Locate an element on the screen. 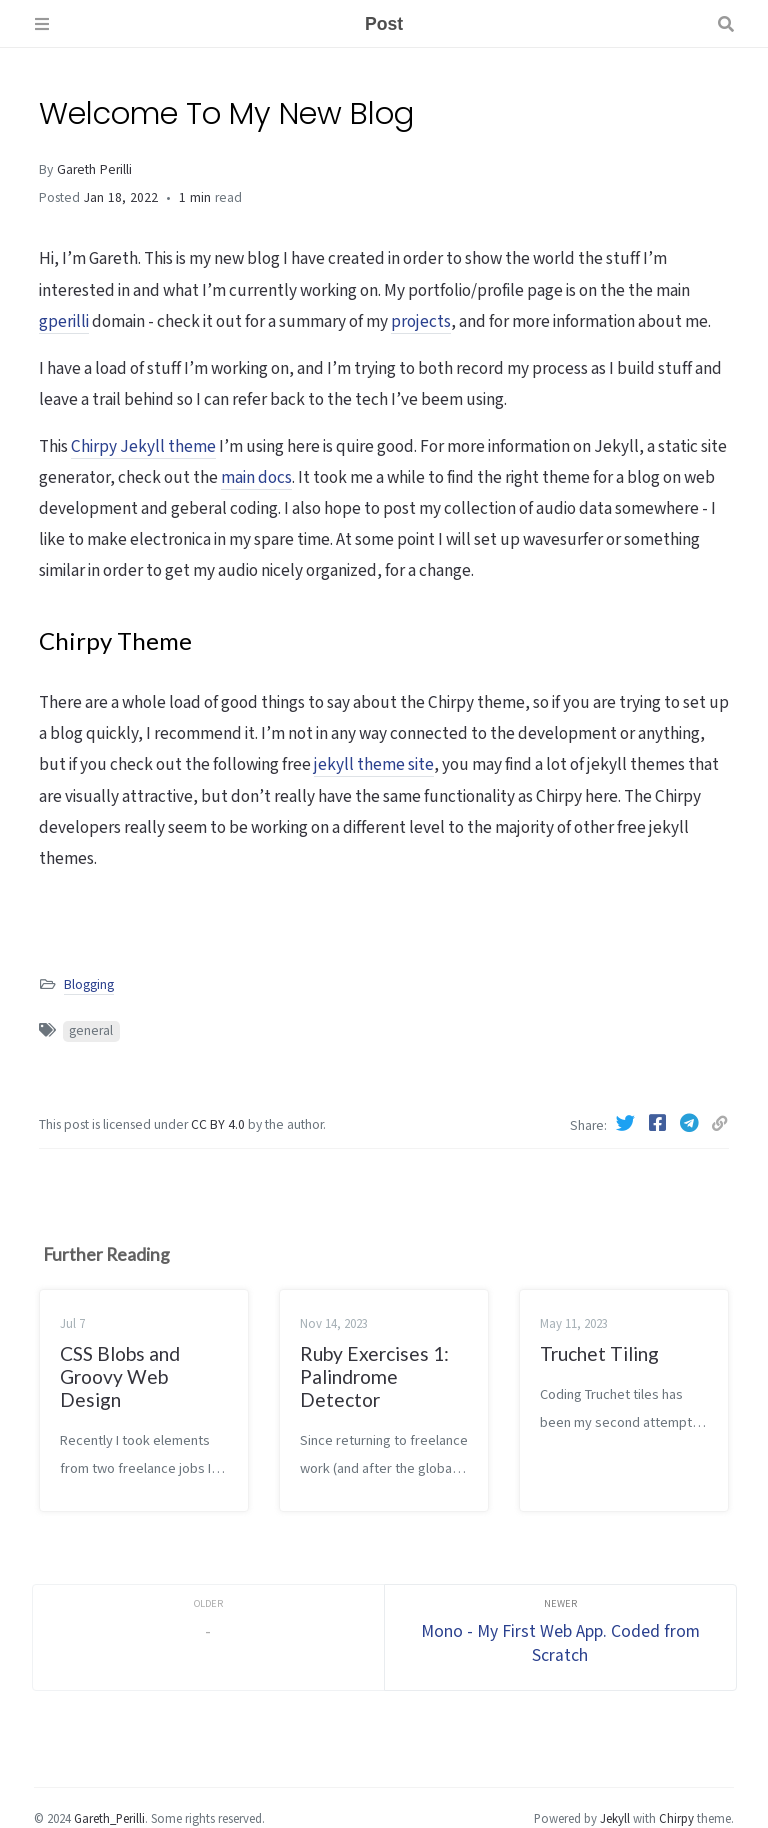 Image resolution: width=768 pixels, height=1828 pixels. Jekyll is located at coordinates (615, 1819).